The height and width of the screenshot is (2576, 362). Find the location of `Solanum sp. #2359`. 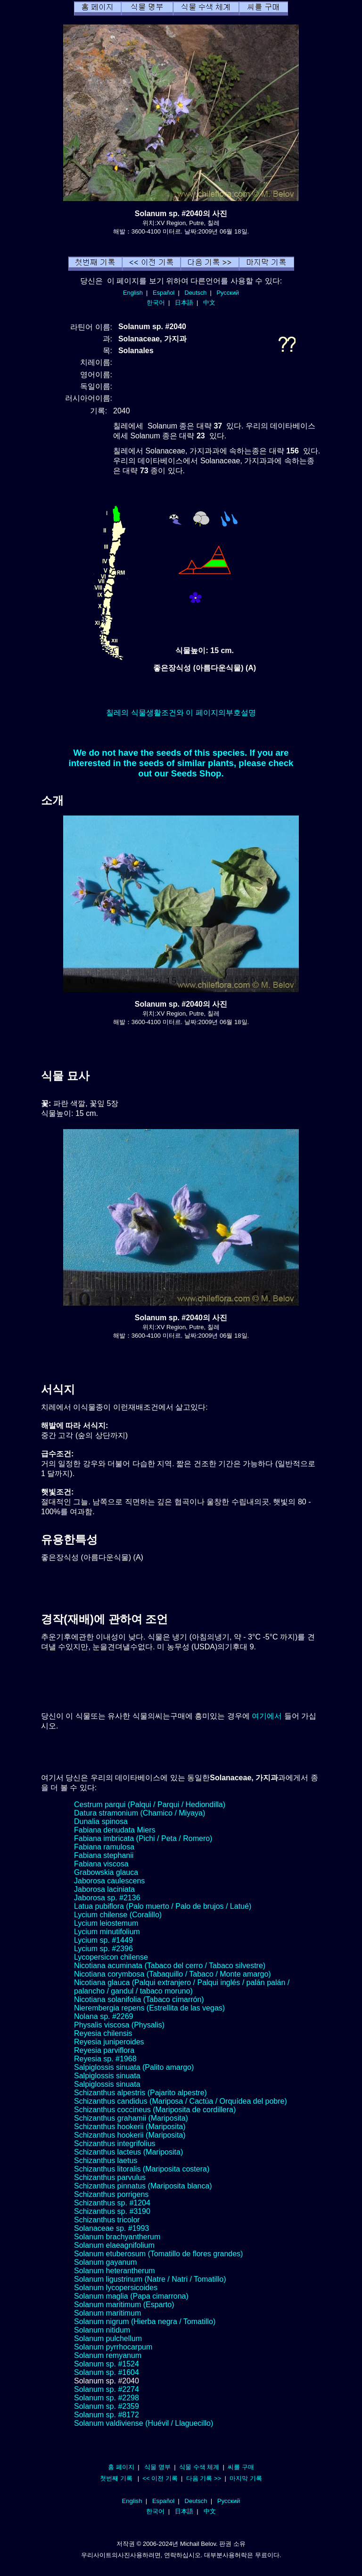

Solanum sp. #2359 is located at coordinates (106, 2406).